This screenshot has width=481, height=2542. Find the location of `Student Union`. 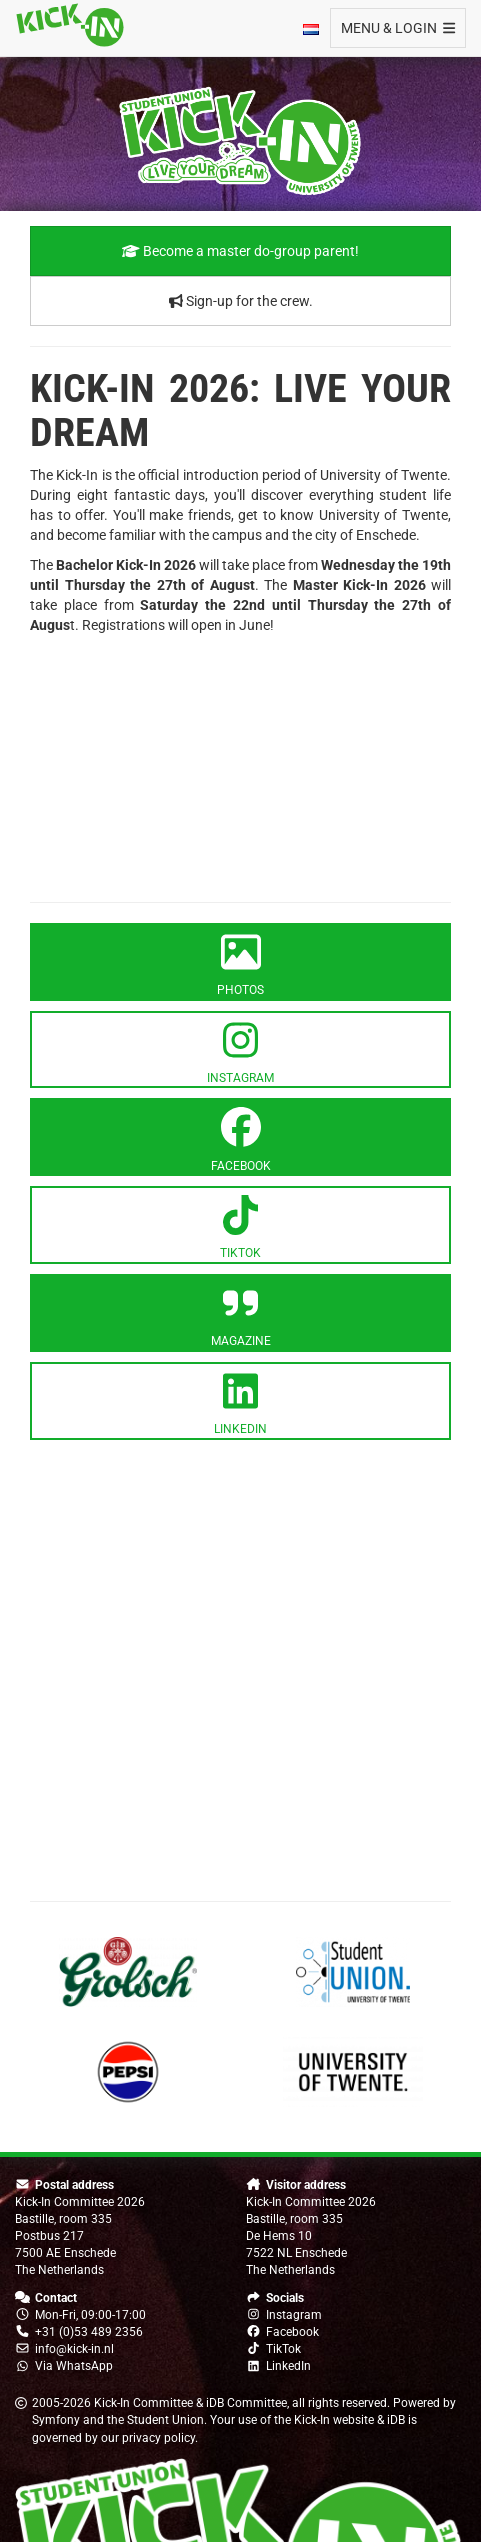

Student Union is located at coordinates (165, 2420).